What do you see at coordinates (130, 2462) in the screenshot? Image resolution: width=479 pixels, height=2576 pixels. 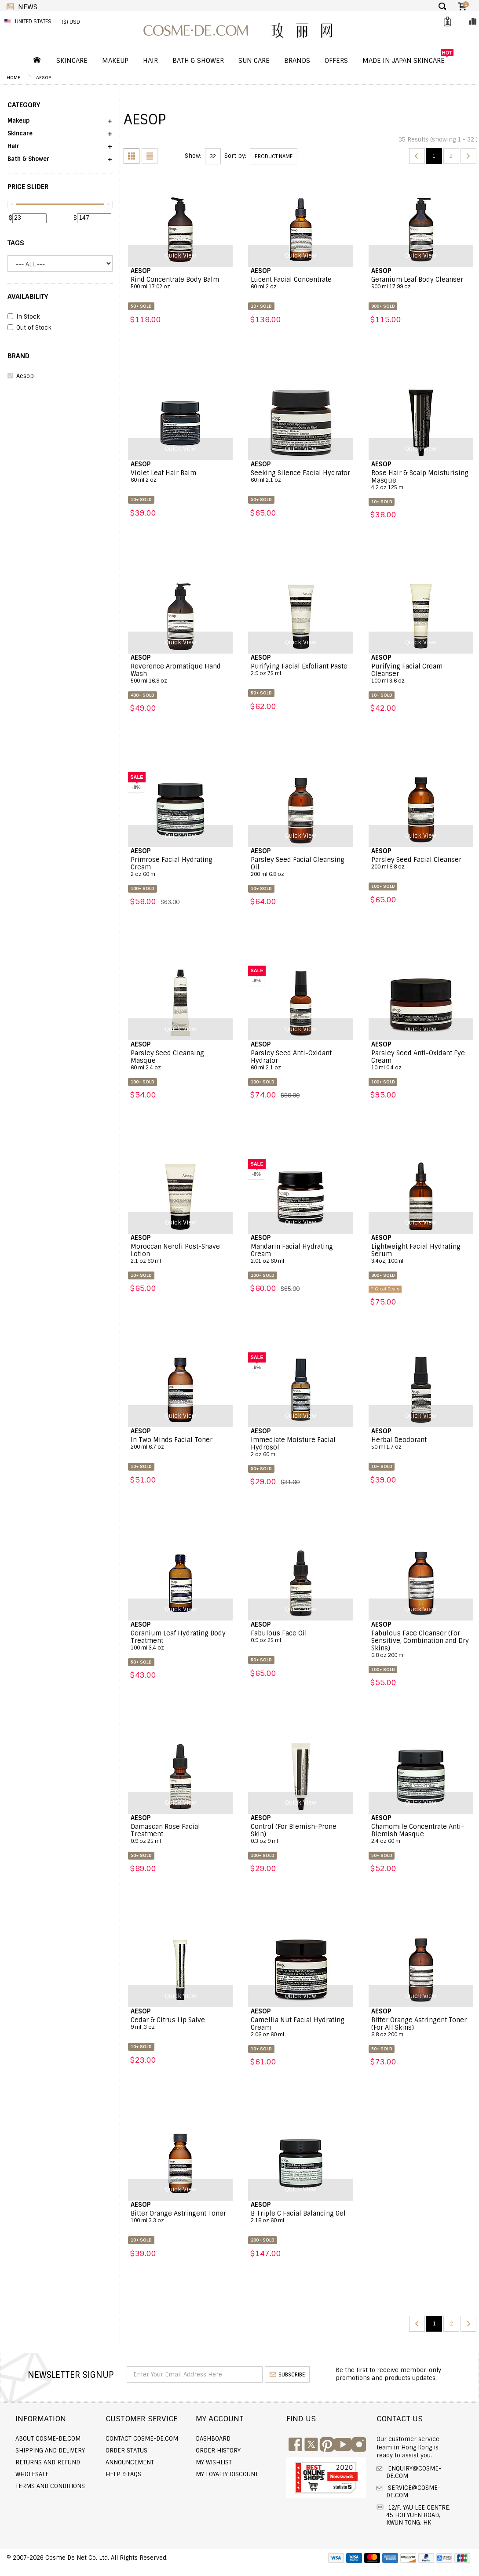 I see `Announcement` at bounding box center [130, 2462].